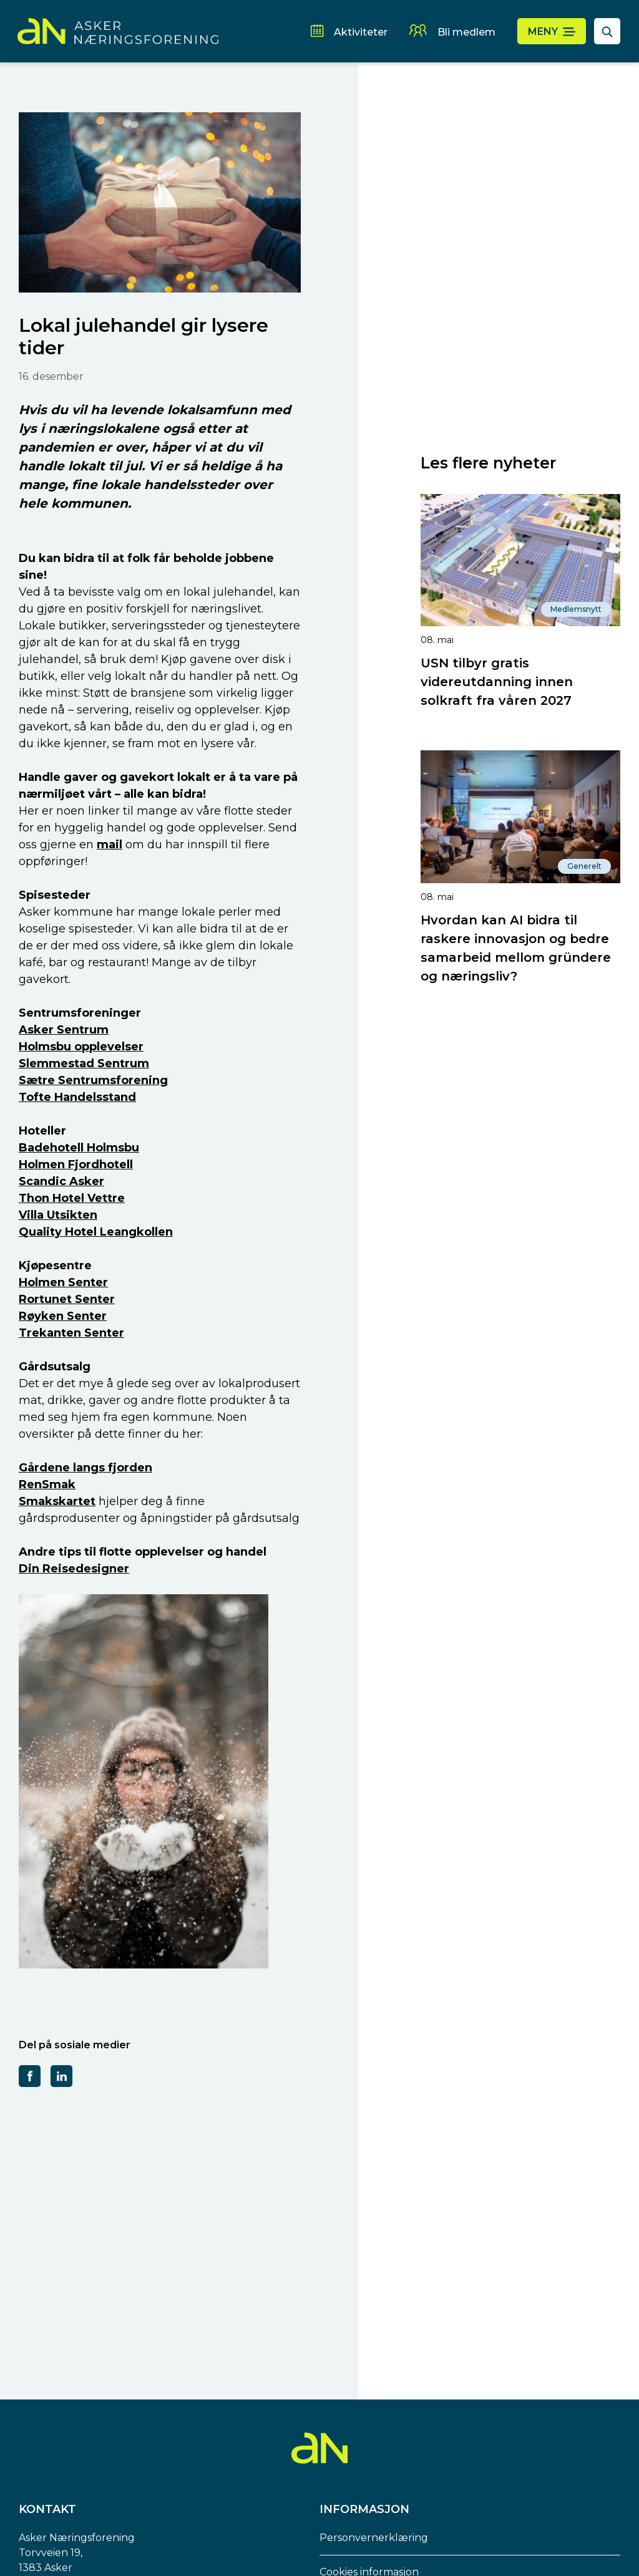  Describe the element at coordinates (57, 1501) in the screenshot. I see `Smakskartet` at that location.